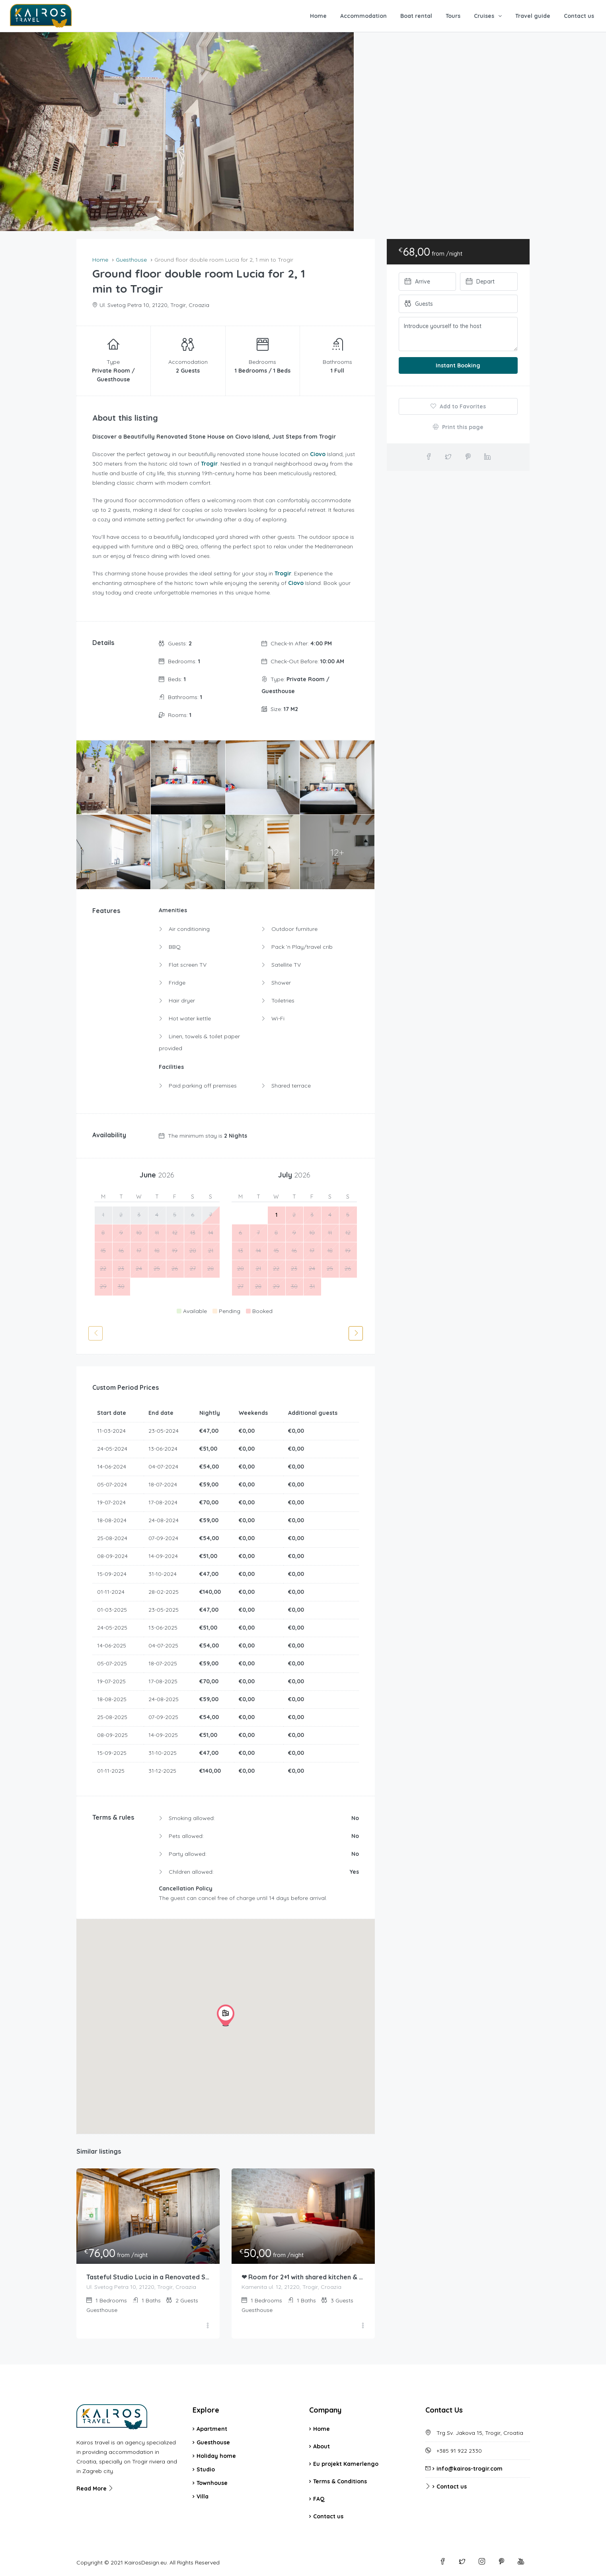  What do you see at coordinates (216, 2455) in the screenshot?
I see `Holiday home` at bounding box center [216, 2455].